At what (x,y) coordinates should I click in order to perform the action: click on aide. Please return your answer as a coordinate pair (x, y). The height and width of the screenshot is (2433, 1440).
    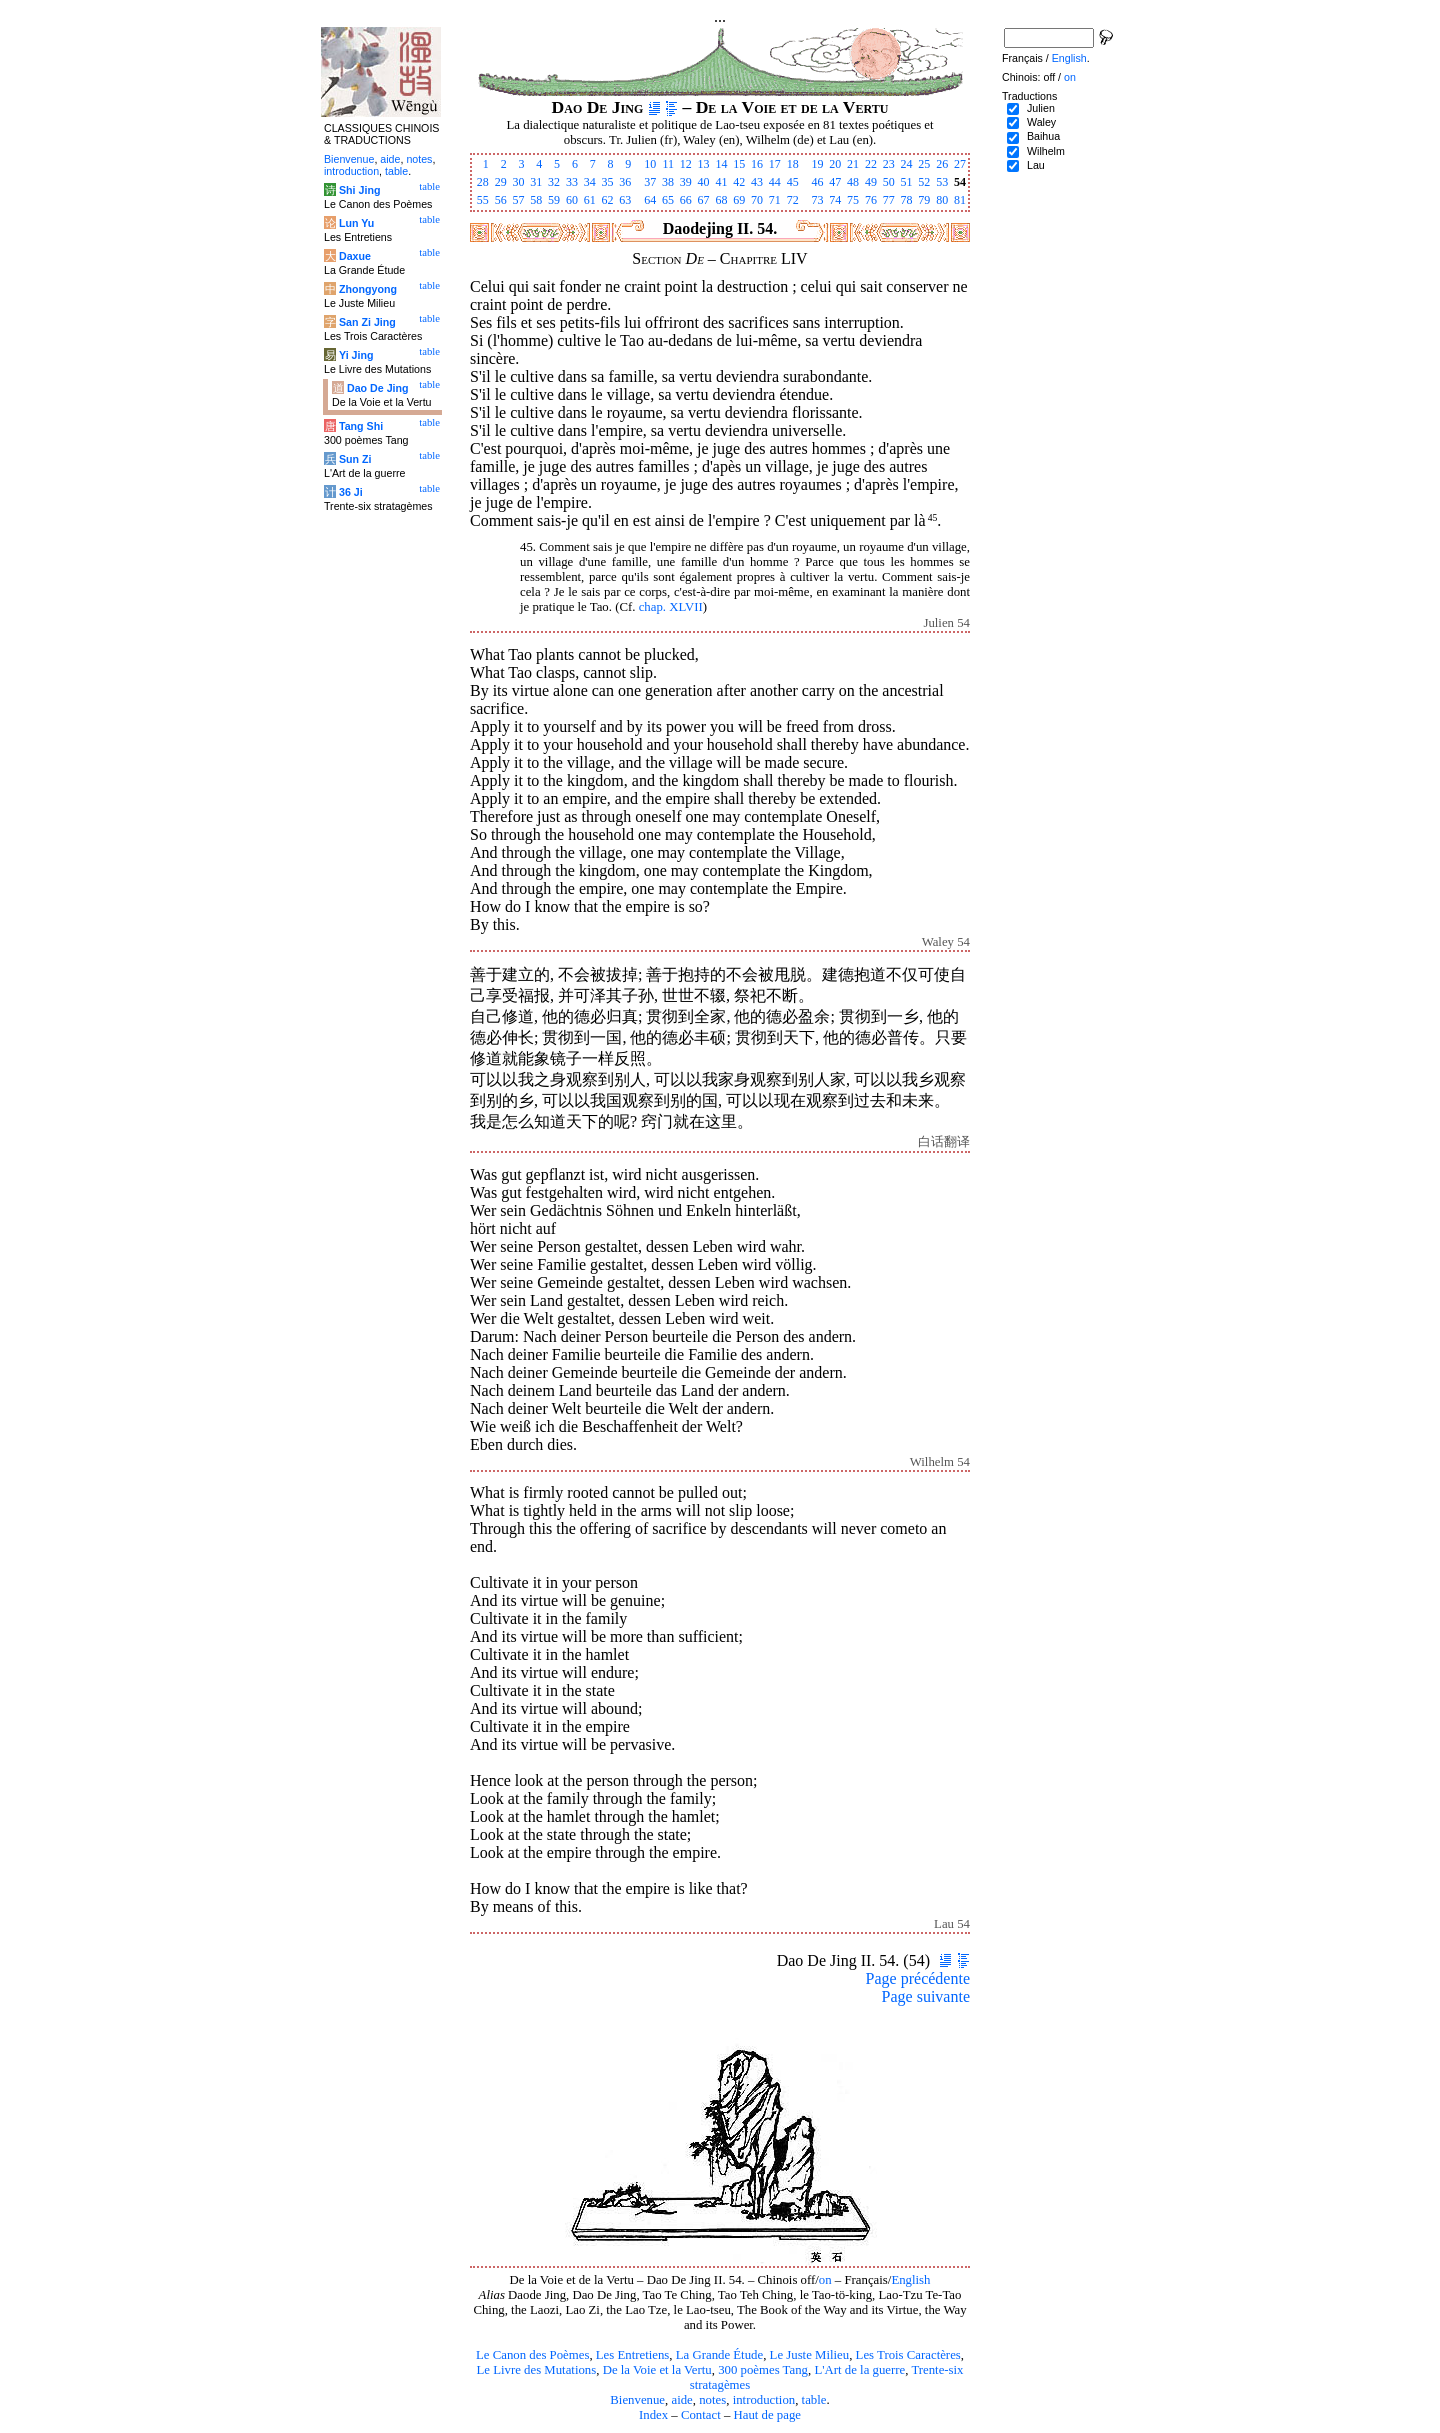
    Looking at the image, I should click on (681, 2400).